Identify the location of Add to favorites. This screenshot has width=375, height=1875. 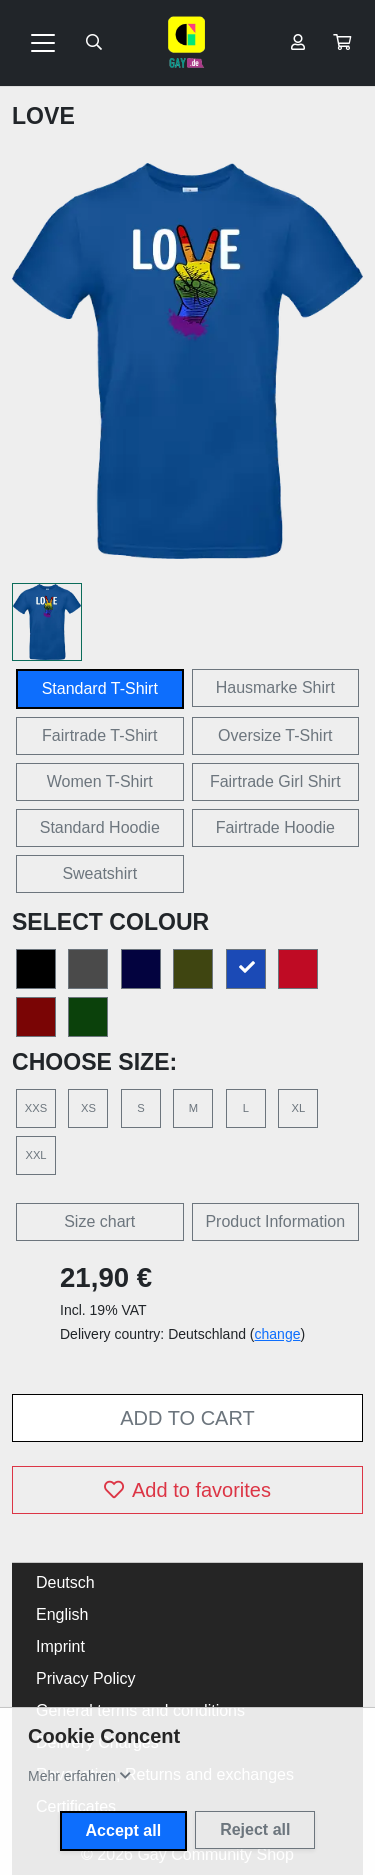
(187, 1490).